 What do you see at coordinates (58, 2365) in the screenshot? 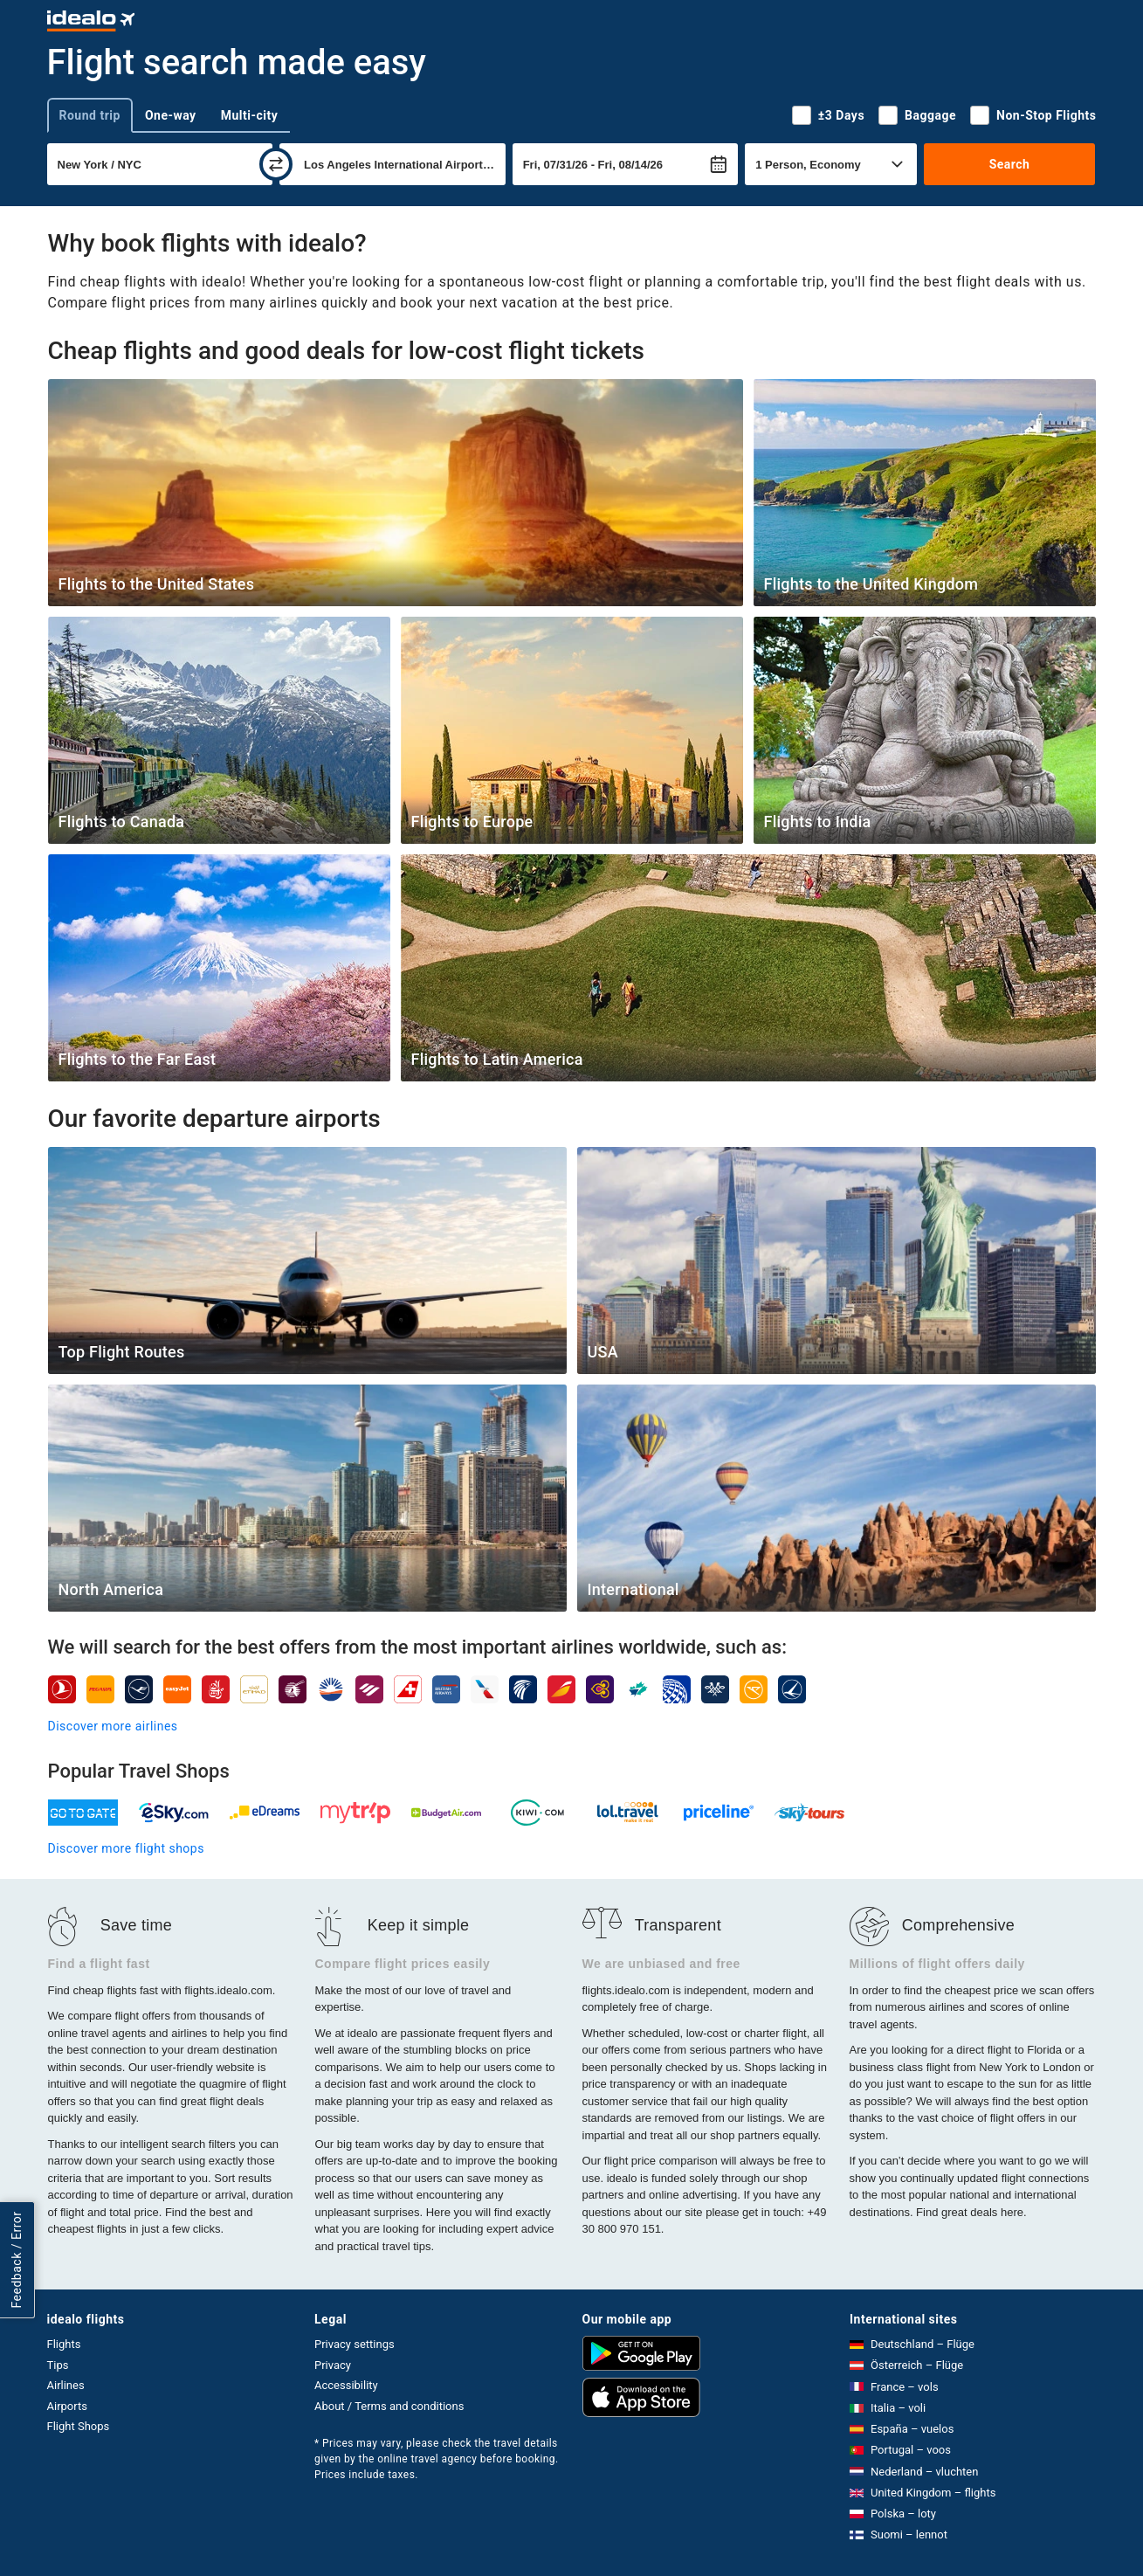
I see `Tips` at bounding box center [58, 2365].